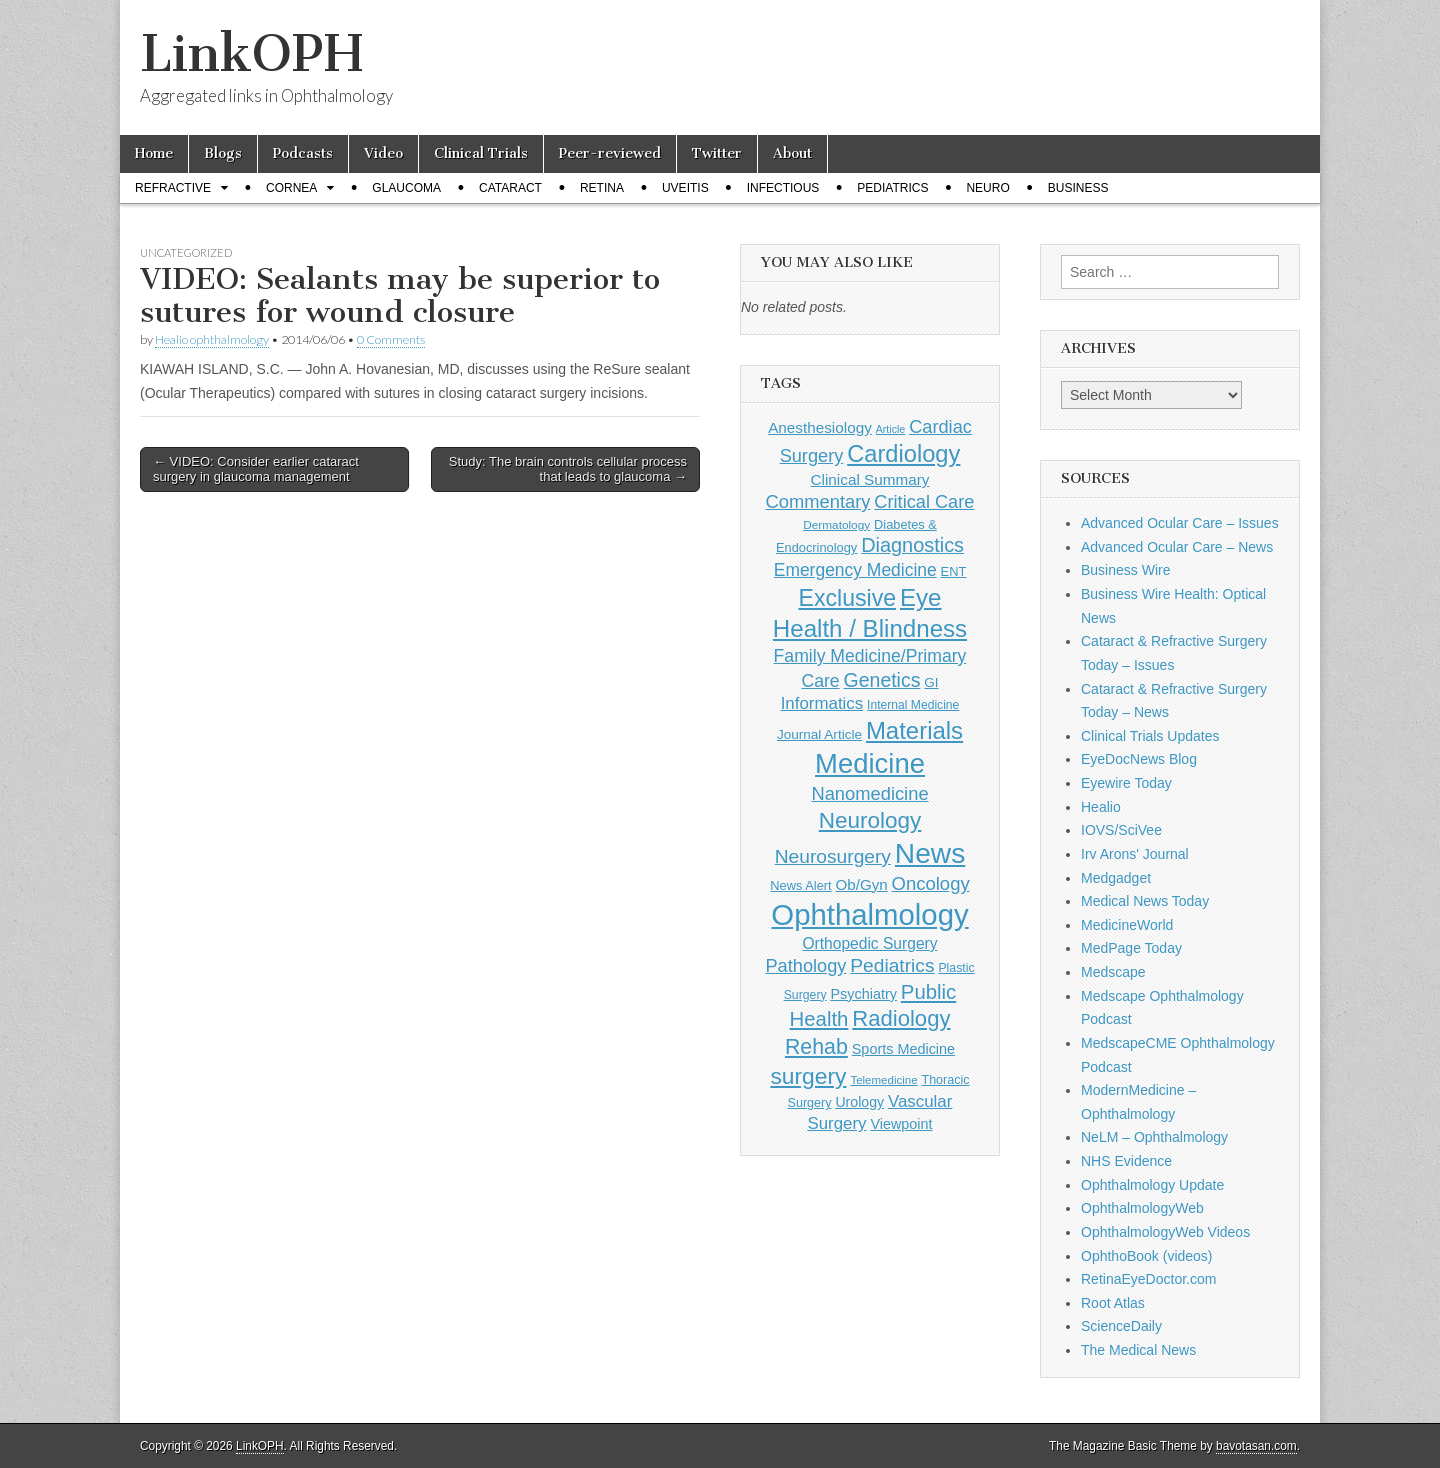 This screenshot has width=1440, height=1468. I want to click on MedicineWorld, so click(1127, 925).